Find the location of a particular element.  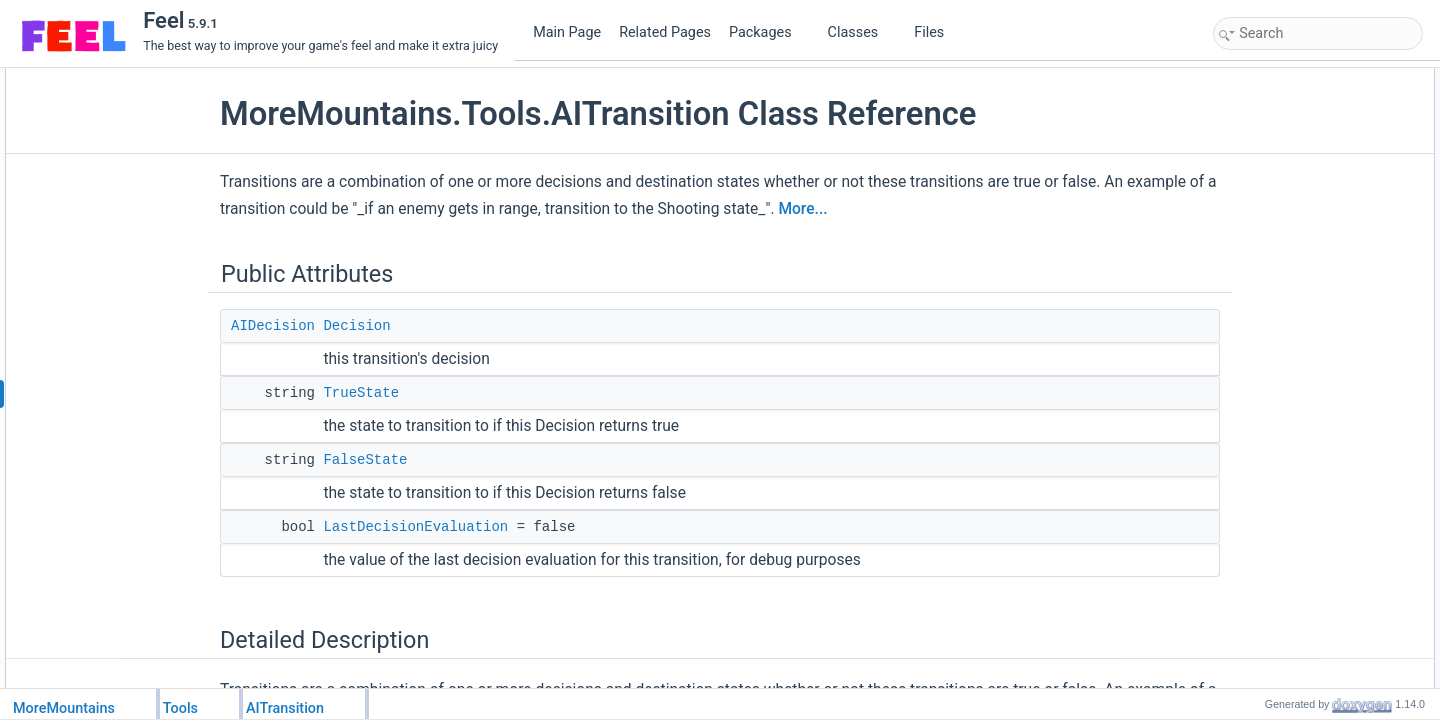

Related Pages is located at coordinates (665, 32).